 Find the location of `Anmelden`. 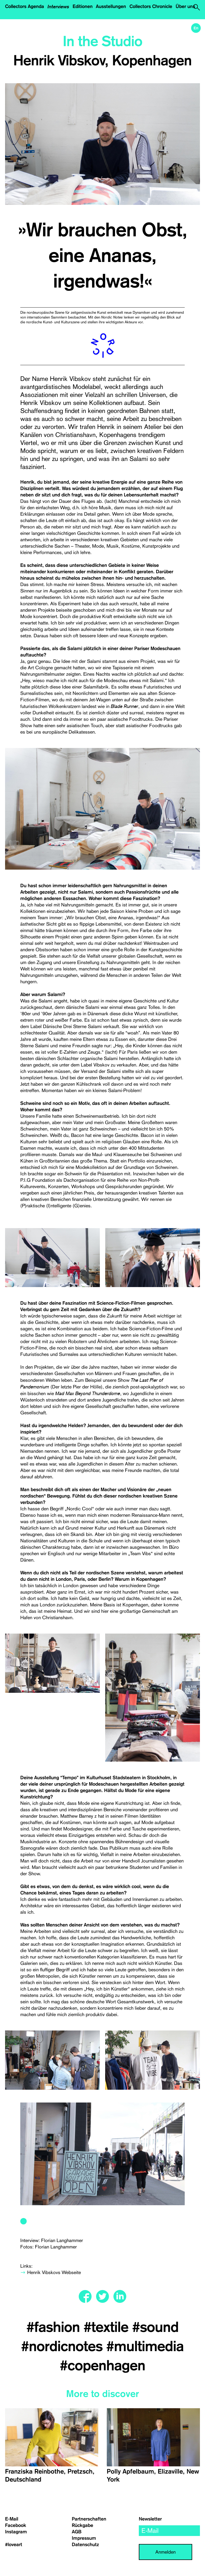

Anmelden is located at coordinates (165, 2552).